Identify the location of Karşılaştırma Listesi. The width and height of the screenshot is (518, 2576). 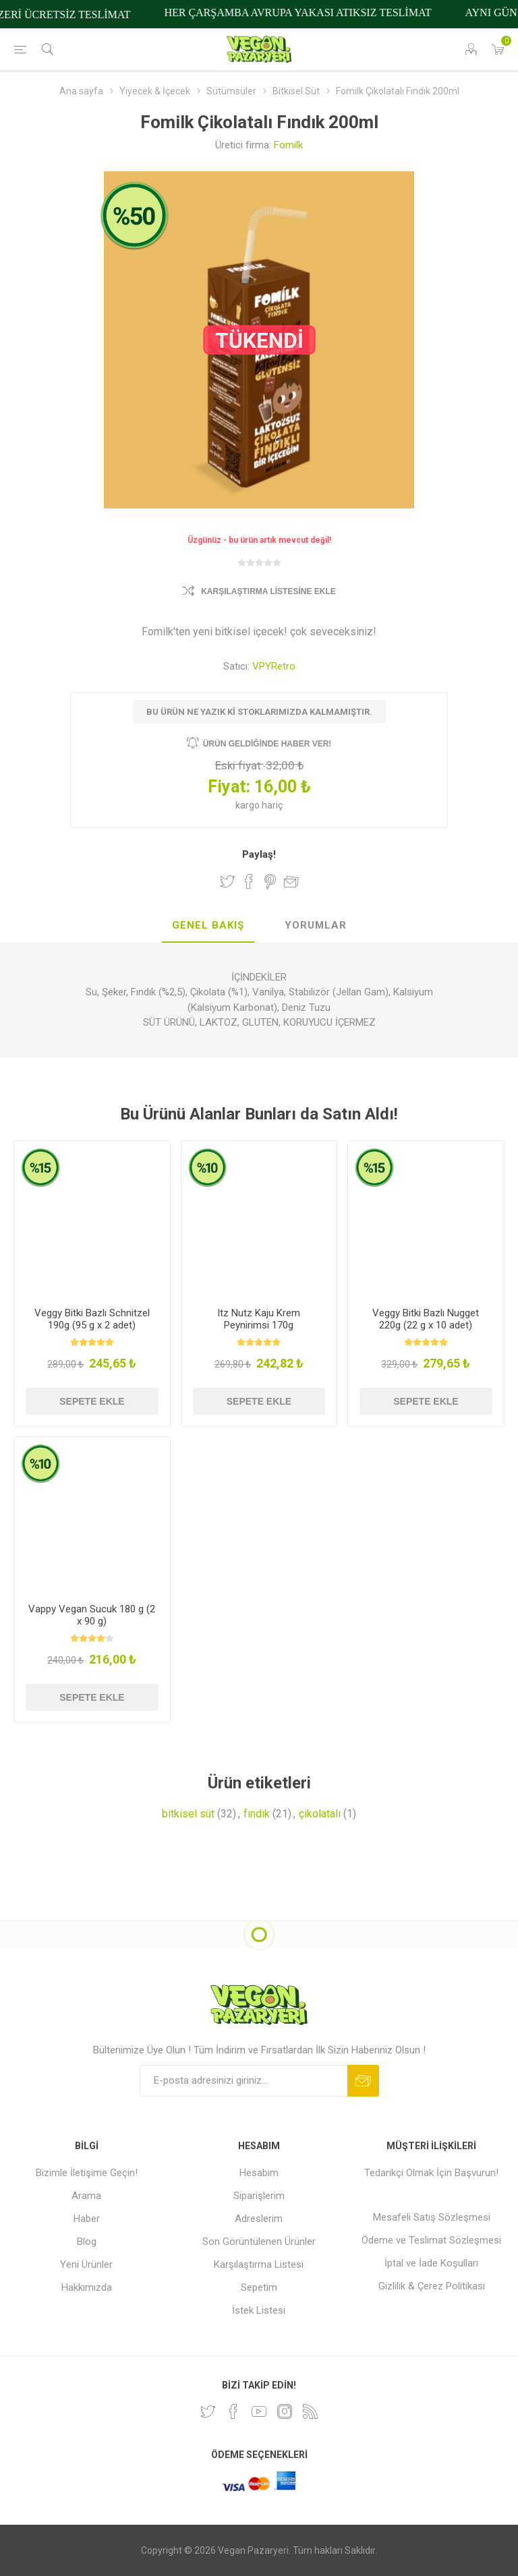
(259, 2264).